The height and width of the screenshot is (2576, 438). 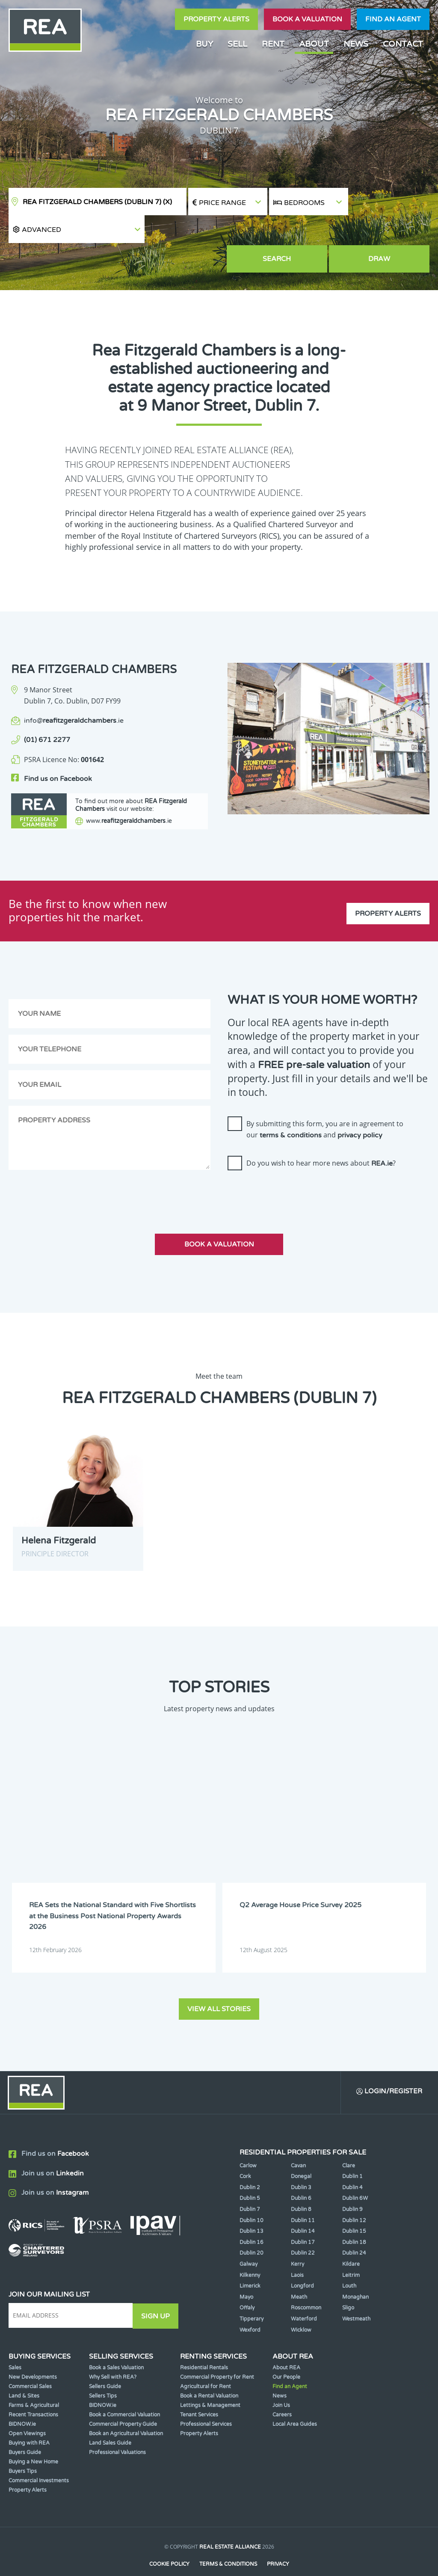 What do you see at coordinates (230, 2523) in the screenshot?
I see `Real Estate Alliance` at bounding box center [230, 2523].